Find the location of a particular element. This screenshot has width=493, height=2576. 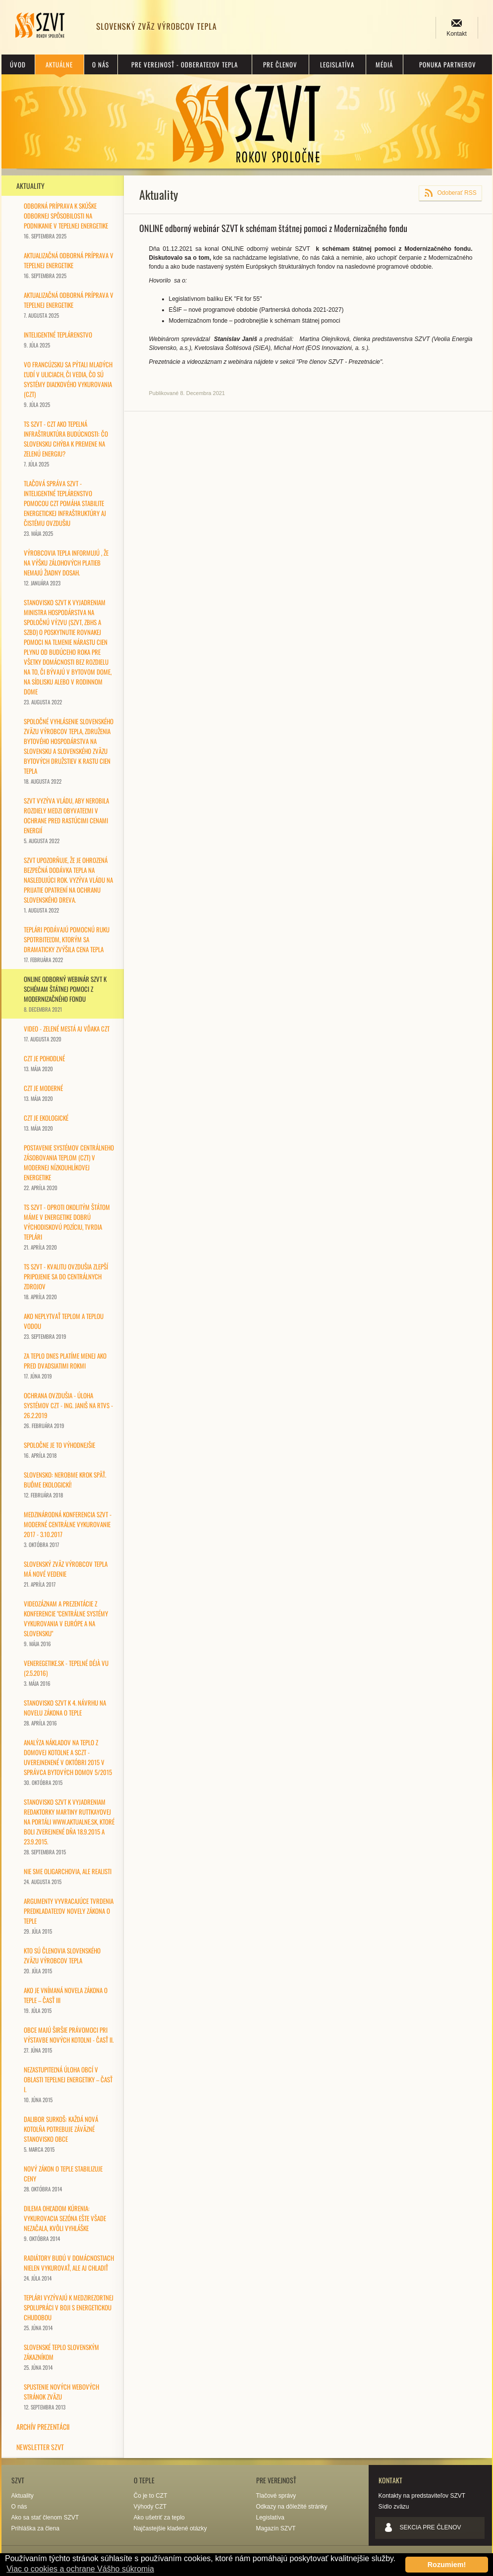

Vo Francúzsku sa pýtali mladých ľudí v uliciach, či vedia, čo sú systémy diaľkového vykurovania (CZT) is located at coordinates (68, 383).